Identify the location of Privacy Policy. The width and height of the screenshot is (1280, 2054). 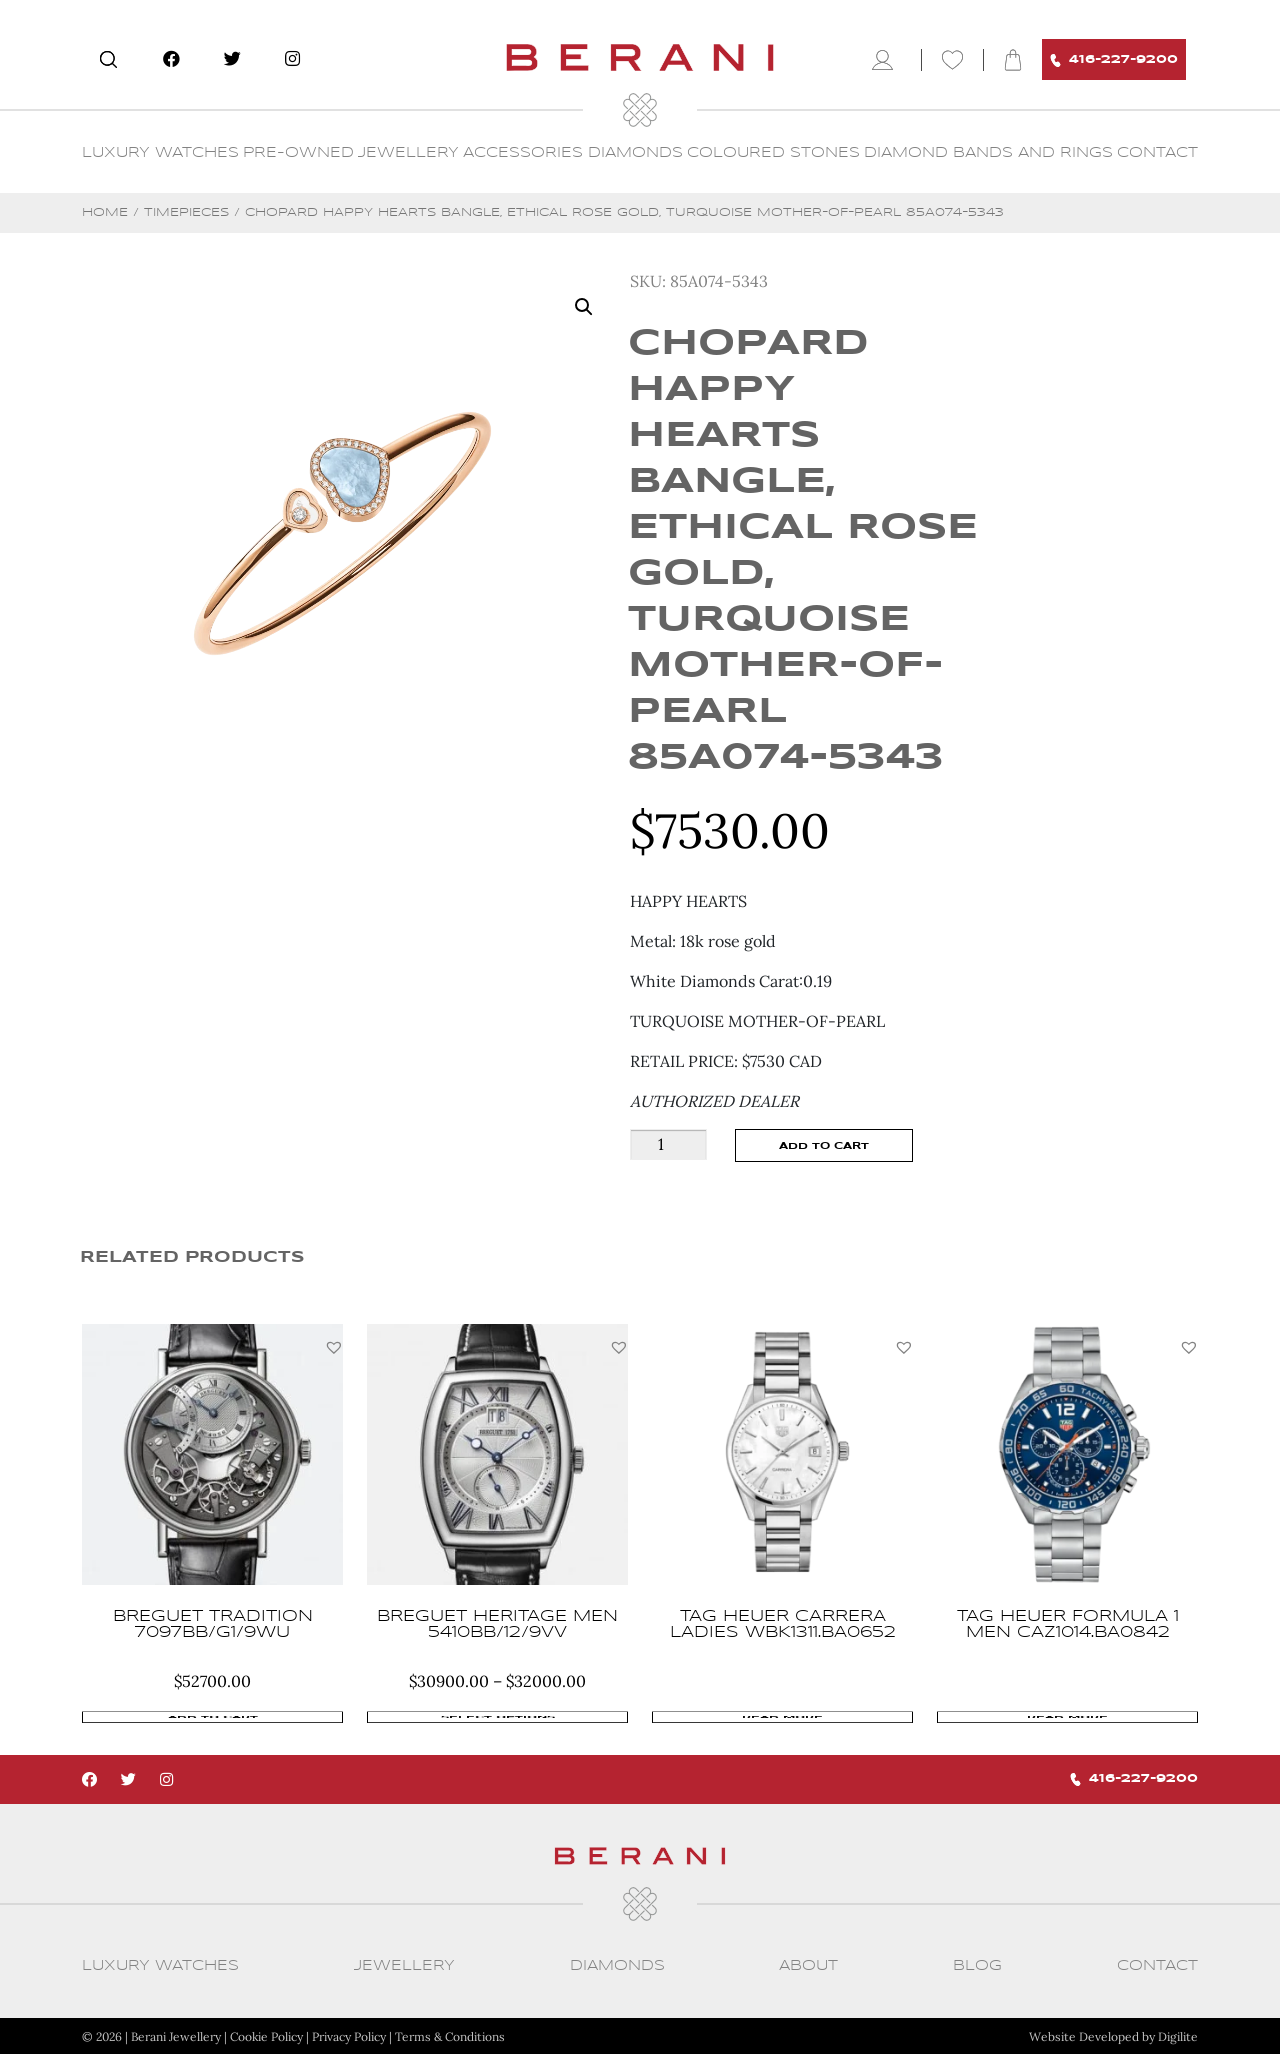
(349, 2035).